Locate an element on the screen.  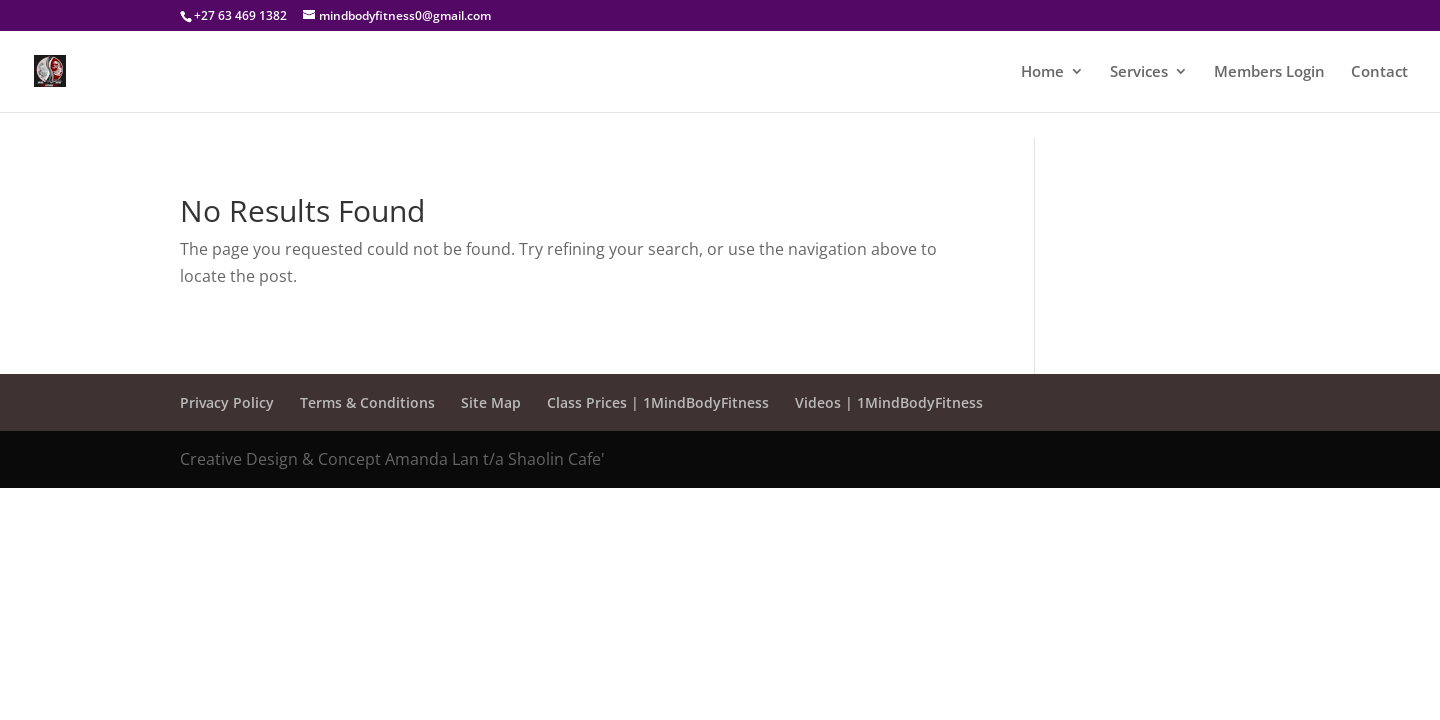
Privacy Policy is located at coordinates (227, 402).